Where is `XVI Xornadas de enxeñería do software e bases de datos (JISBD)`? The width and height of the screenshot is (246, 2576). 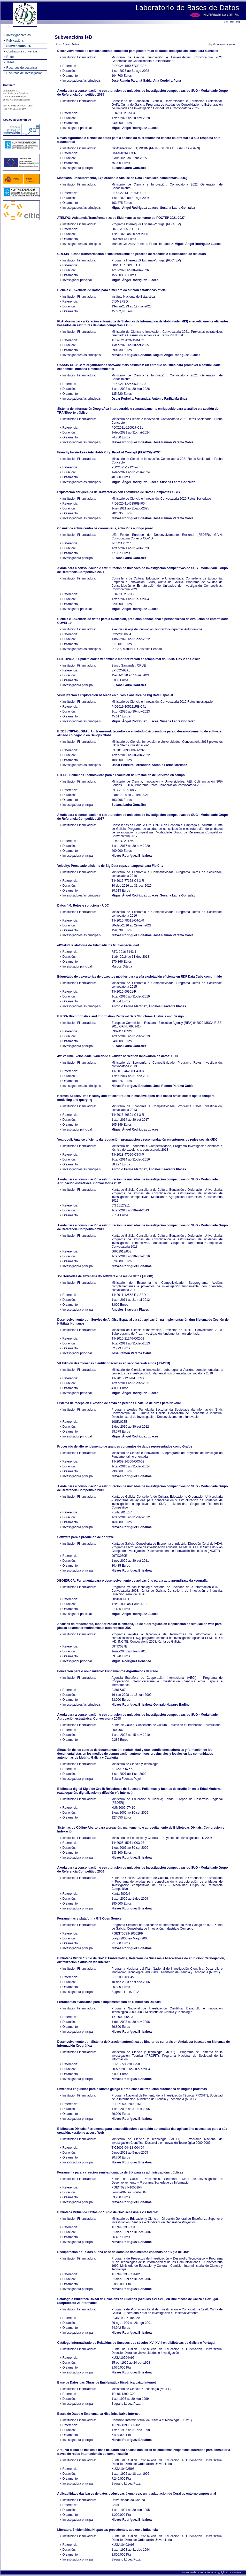
XVI Xornadas de enxeñería do software e bases de datos (JISBD) is located at coordinates (105, 1276).